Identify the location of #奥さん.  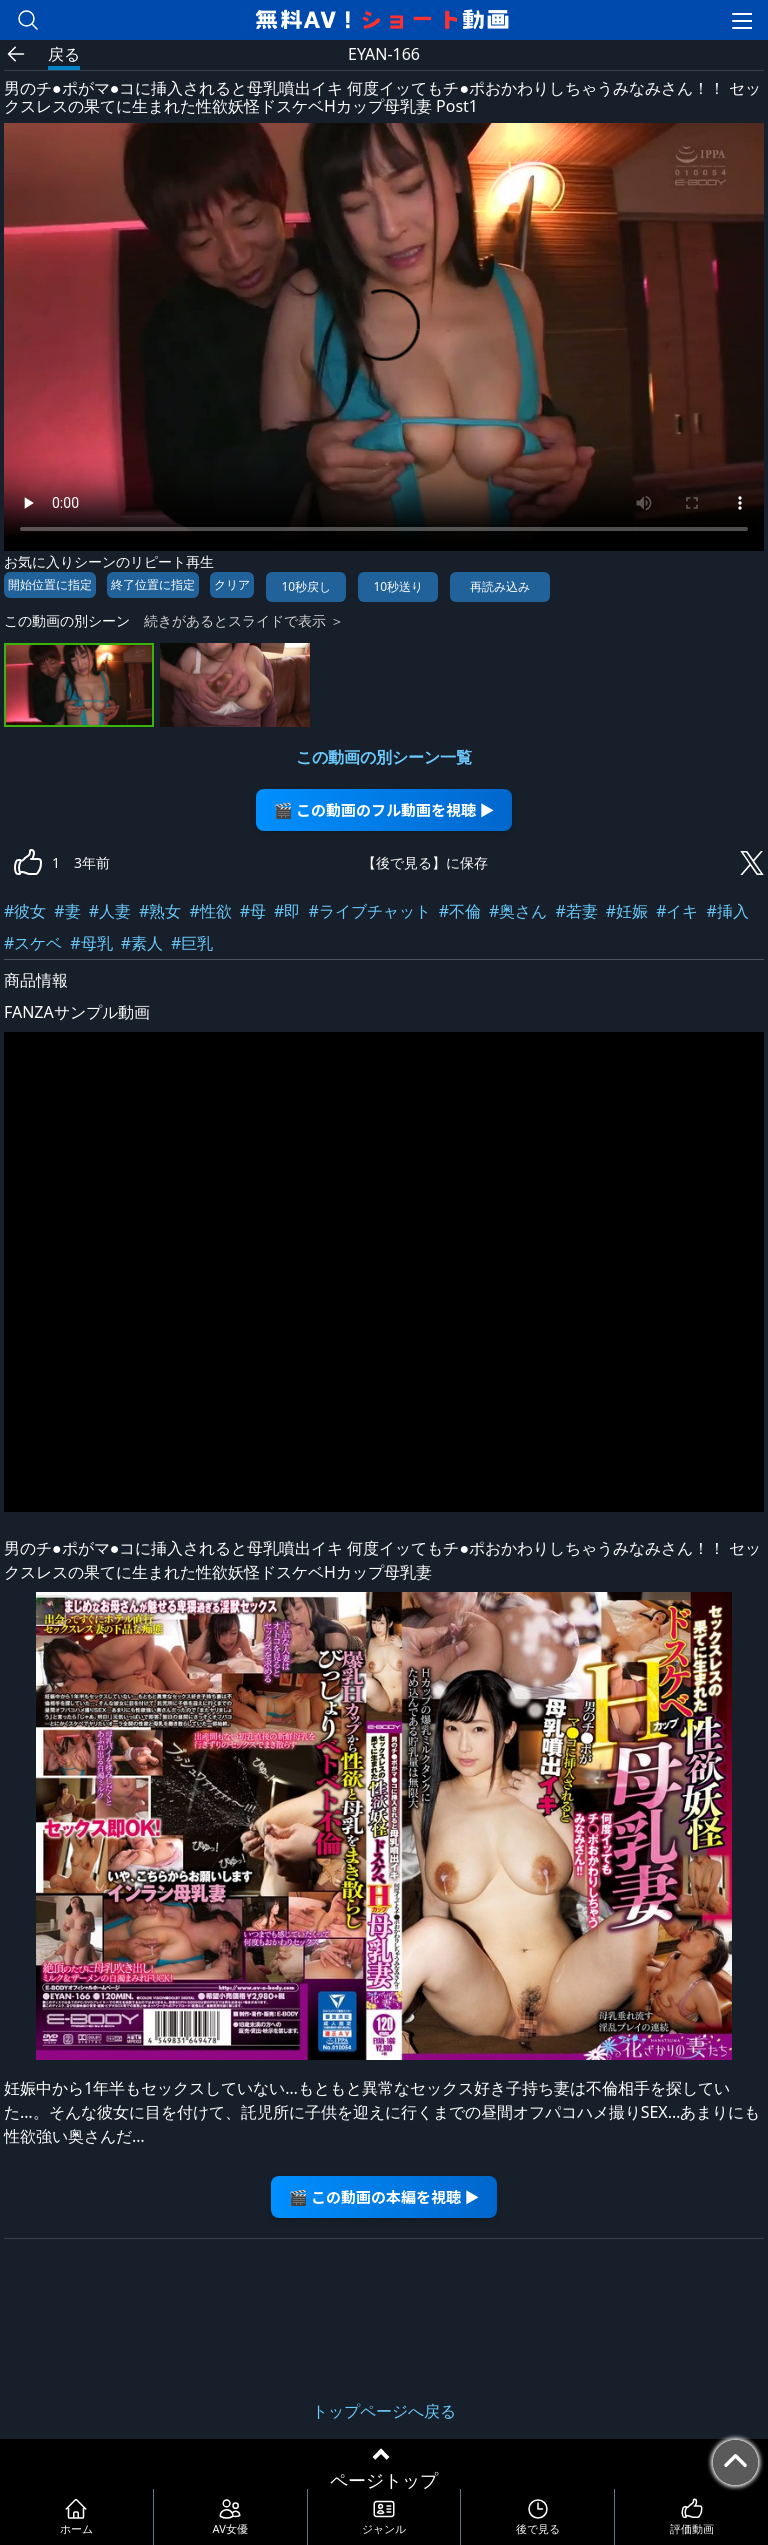
(518, 911).